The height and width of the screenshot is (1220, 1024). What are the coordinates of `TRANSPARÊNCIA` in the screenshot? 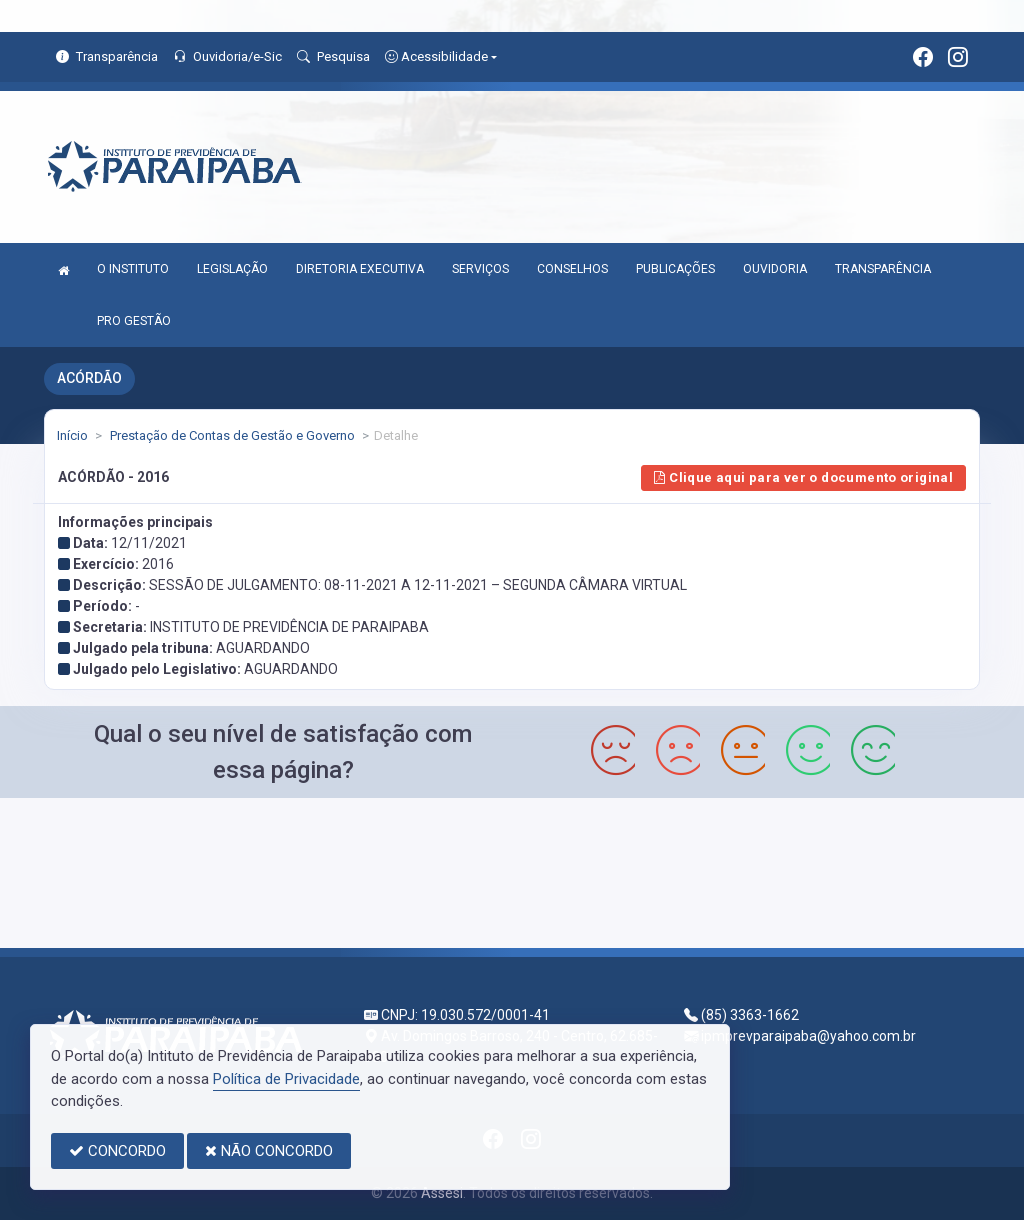 It's located at (883, 269).